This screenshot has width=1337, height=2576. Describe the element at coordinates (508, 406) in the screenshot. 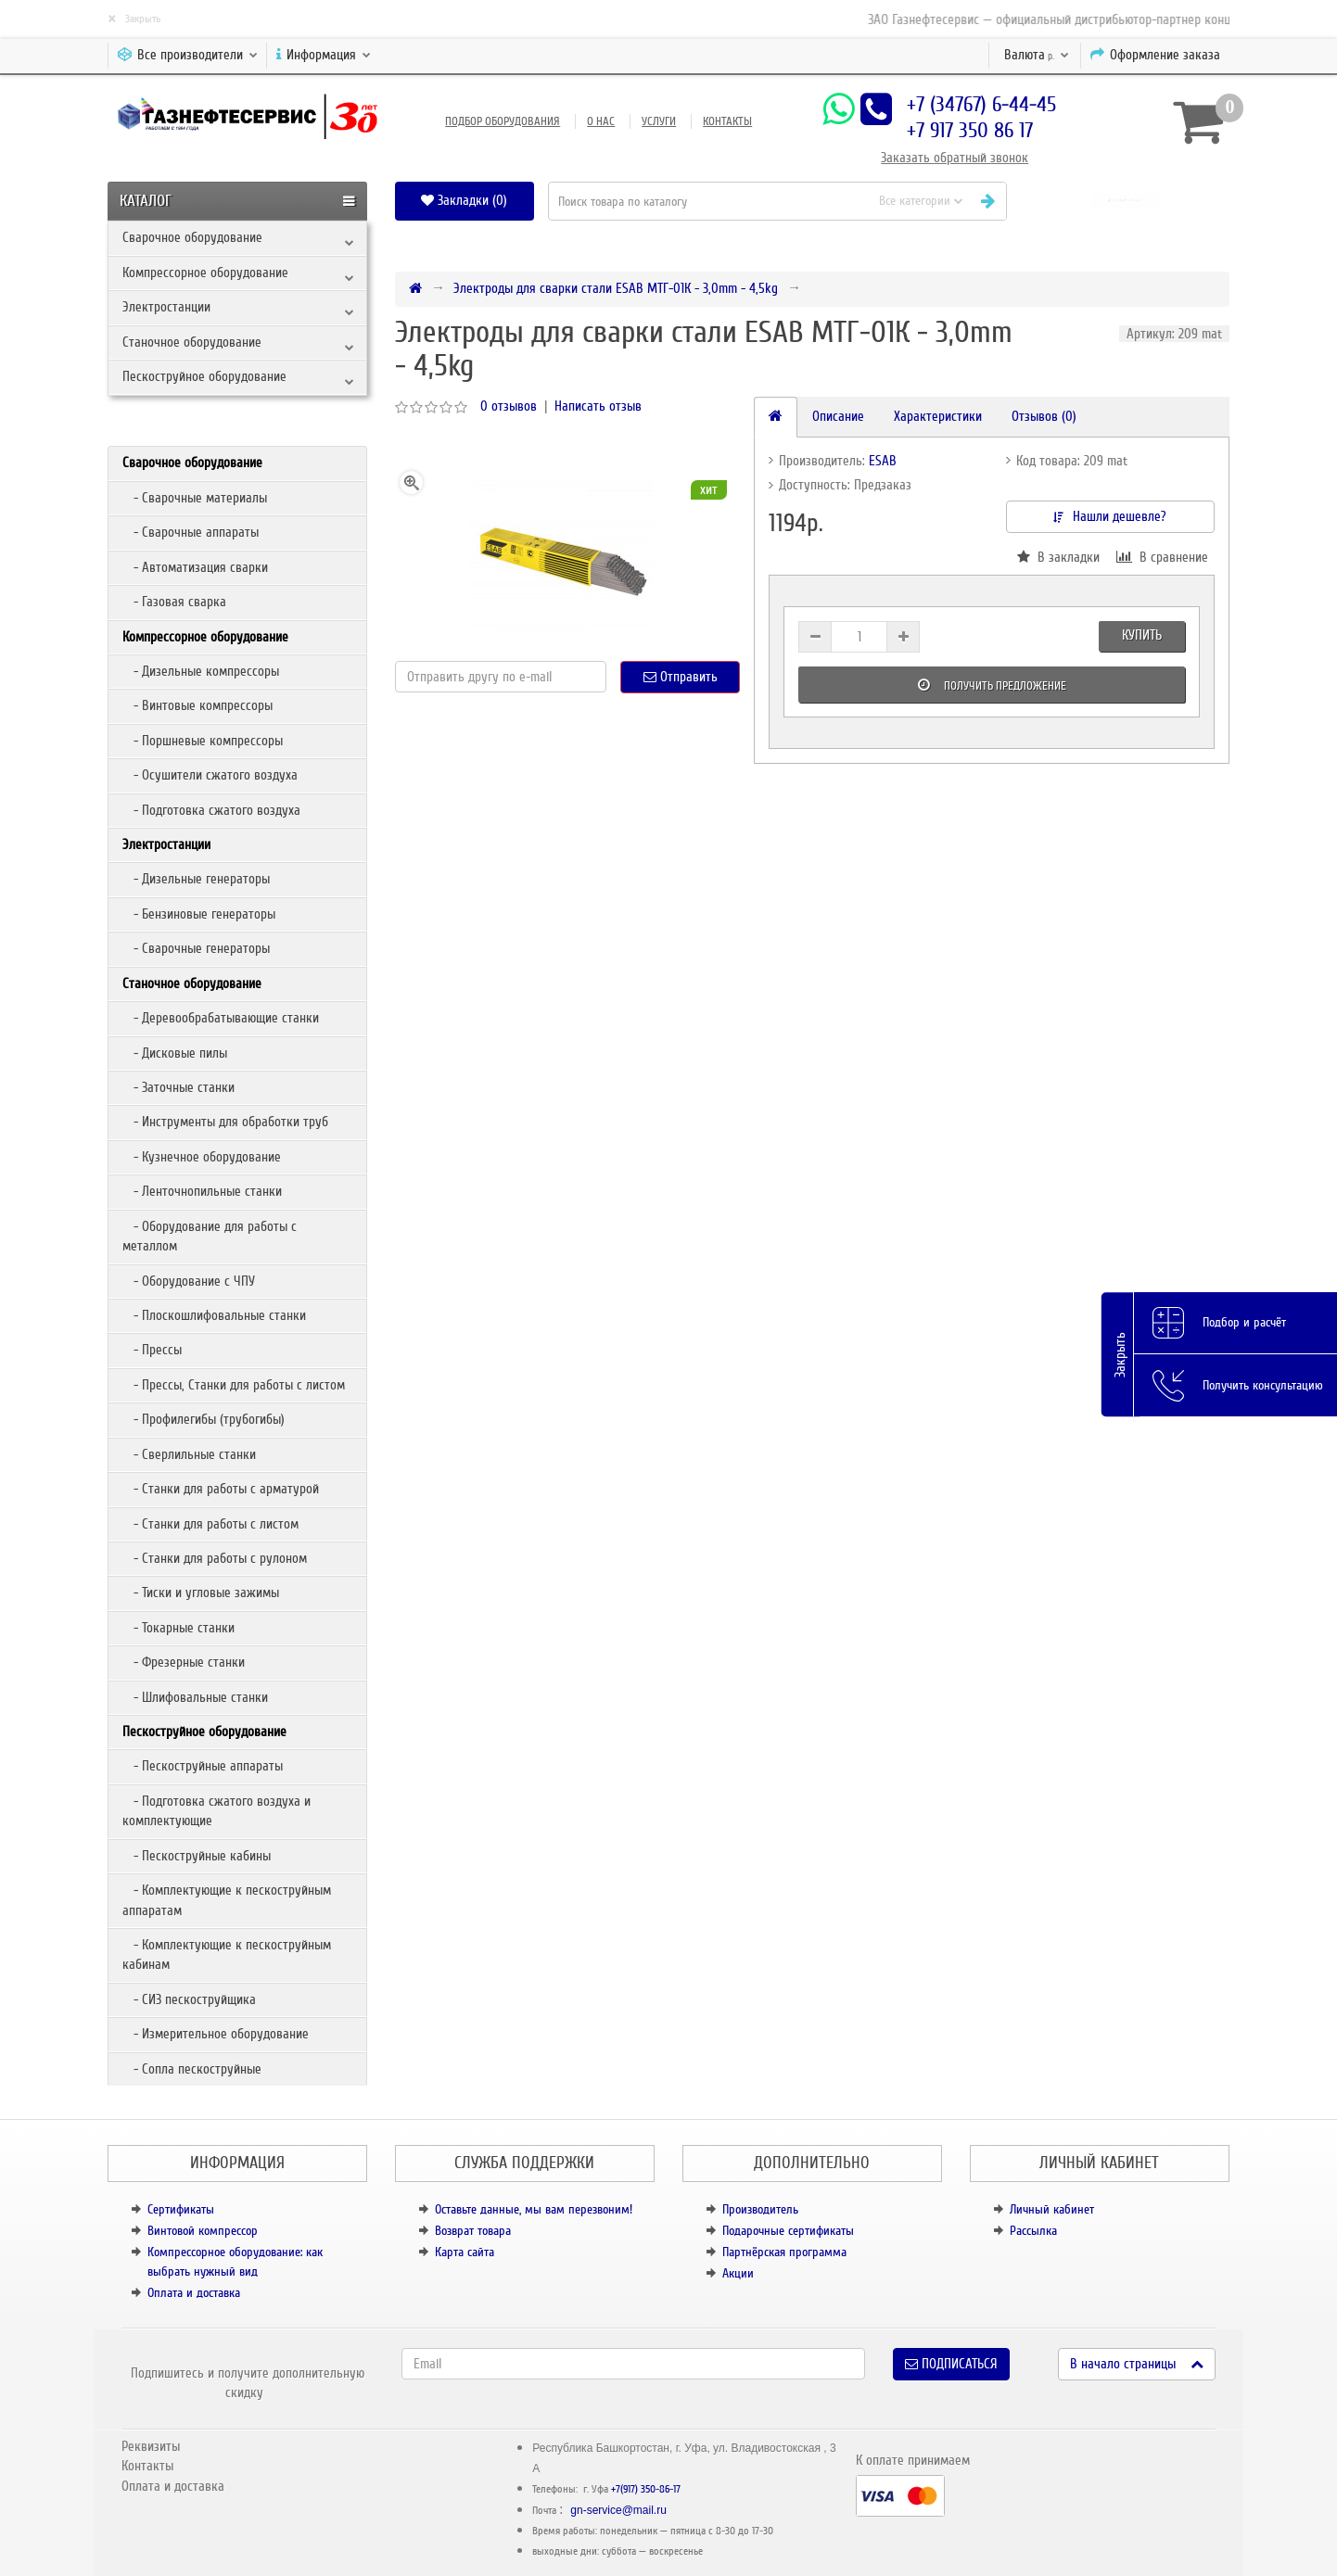

I see `0 отзывов` at that location.